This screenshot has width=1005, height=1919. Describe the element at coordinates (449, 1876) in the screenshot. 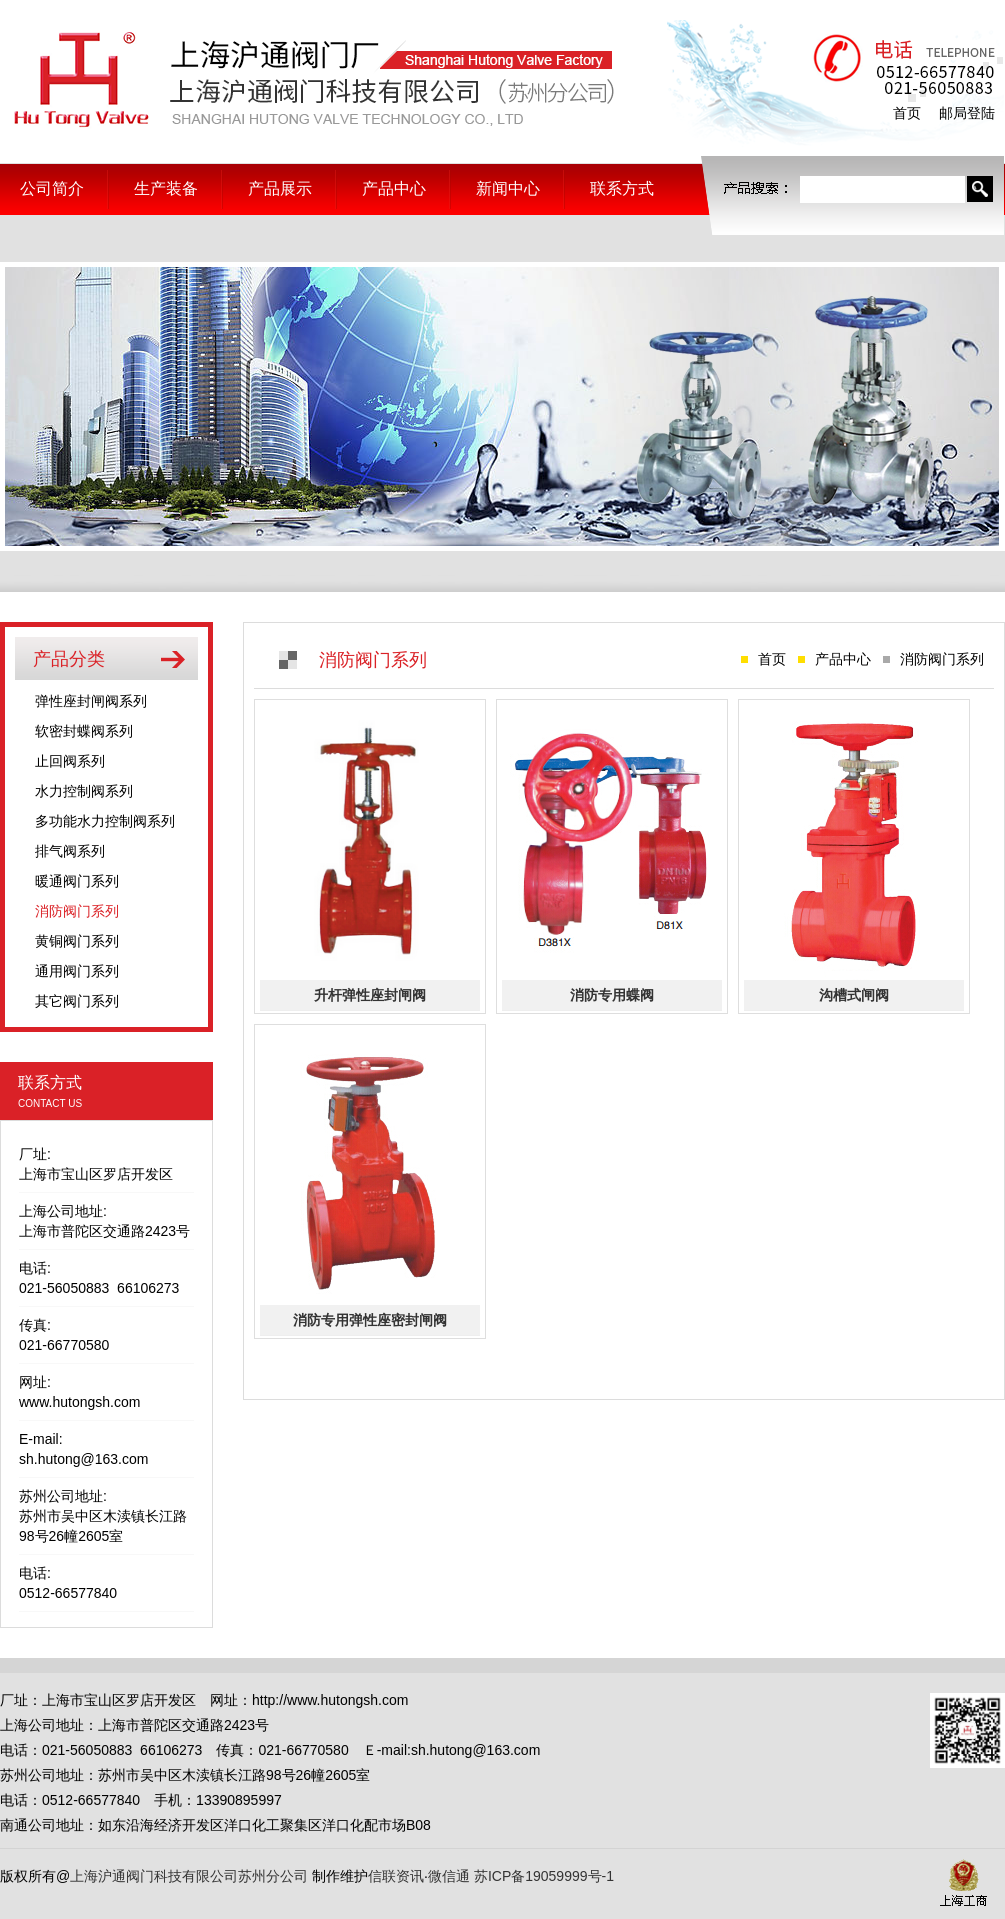

I see `微信通` at that location.